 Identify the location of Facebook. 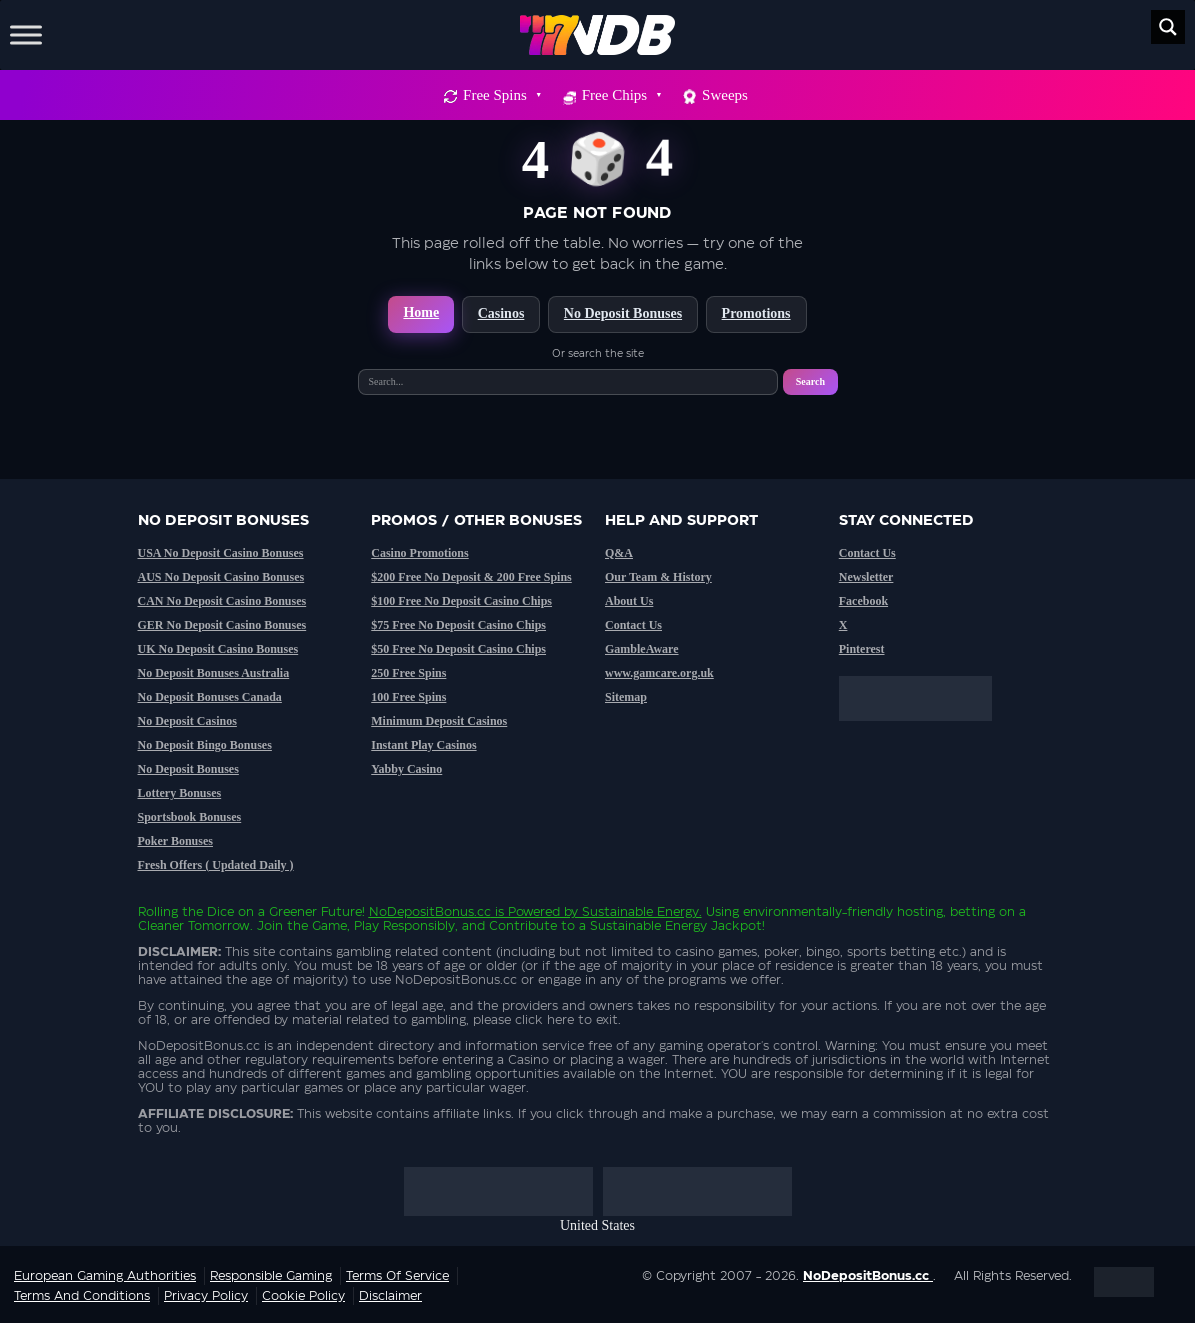
(863, 601).